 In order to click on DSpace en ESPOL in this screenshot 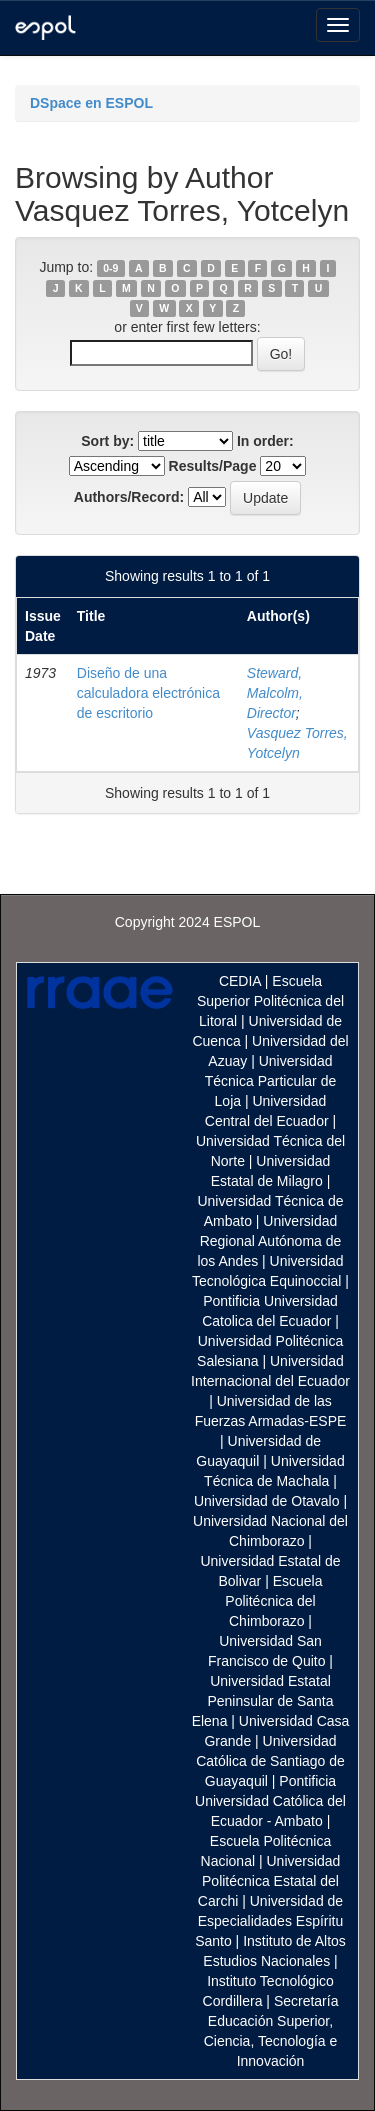, I will do `click(91, 103)`.